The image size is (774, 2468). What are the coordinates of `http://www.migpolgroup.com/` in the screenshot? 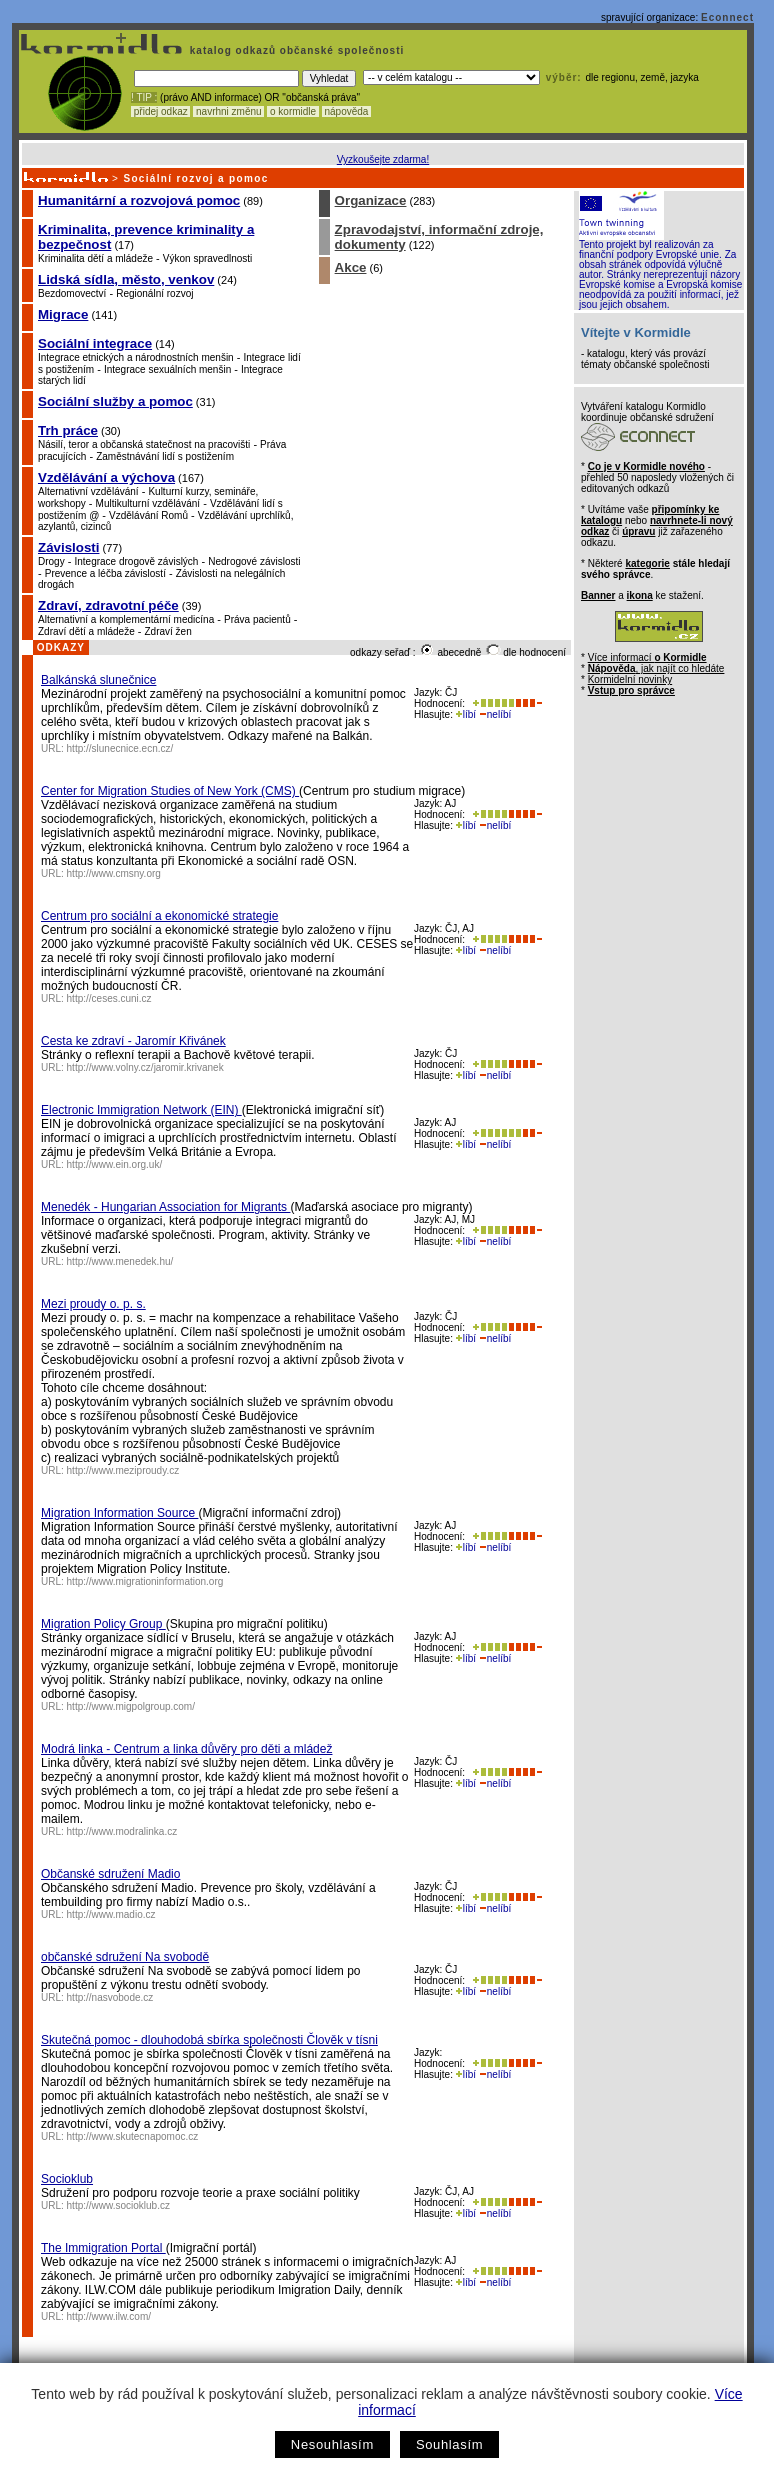 It's located at (131, 1706).